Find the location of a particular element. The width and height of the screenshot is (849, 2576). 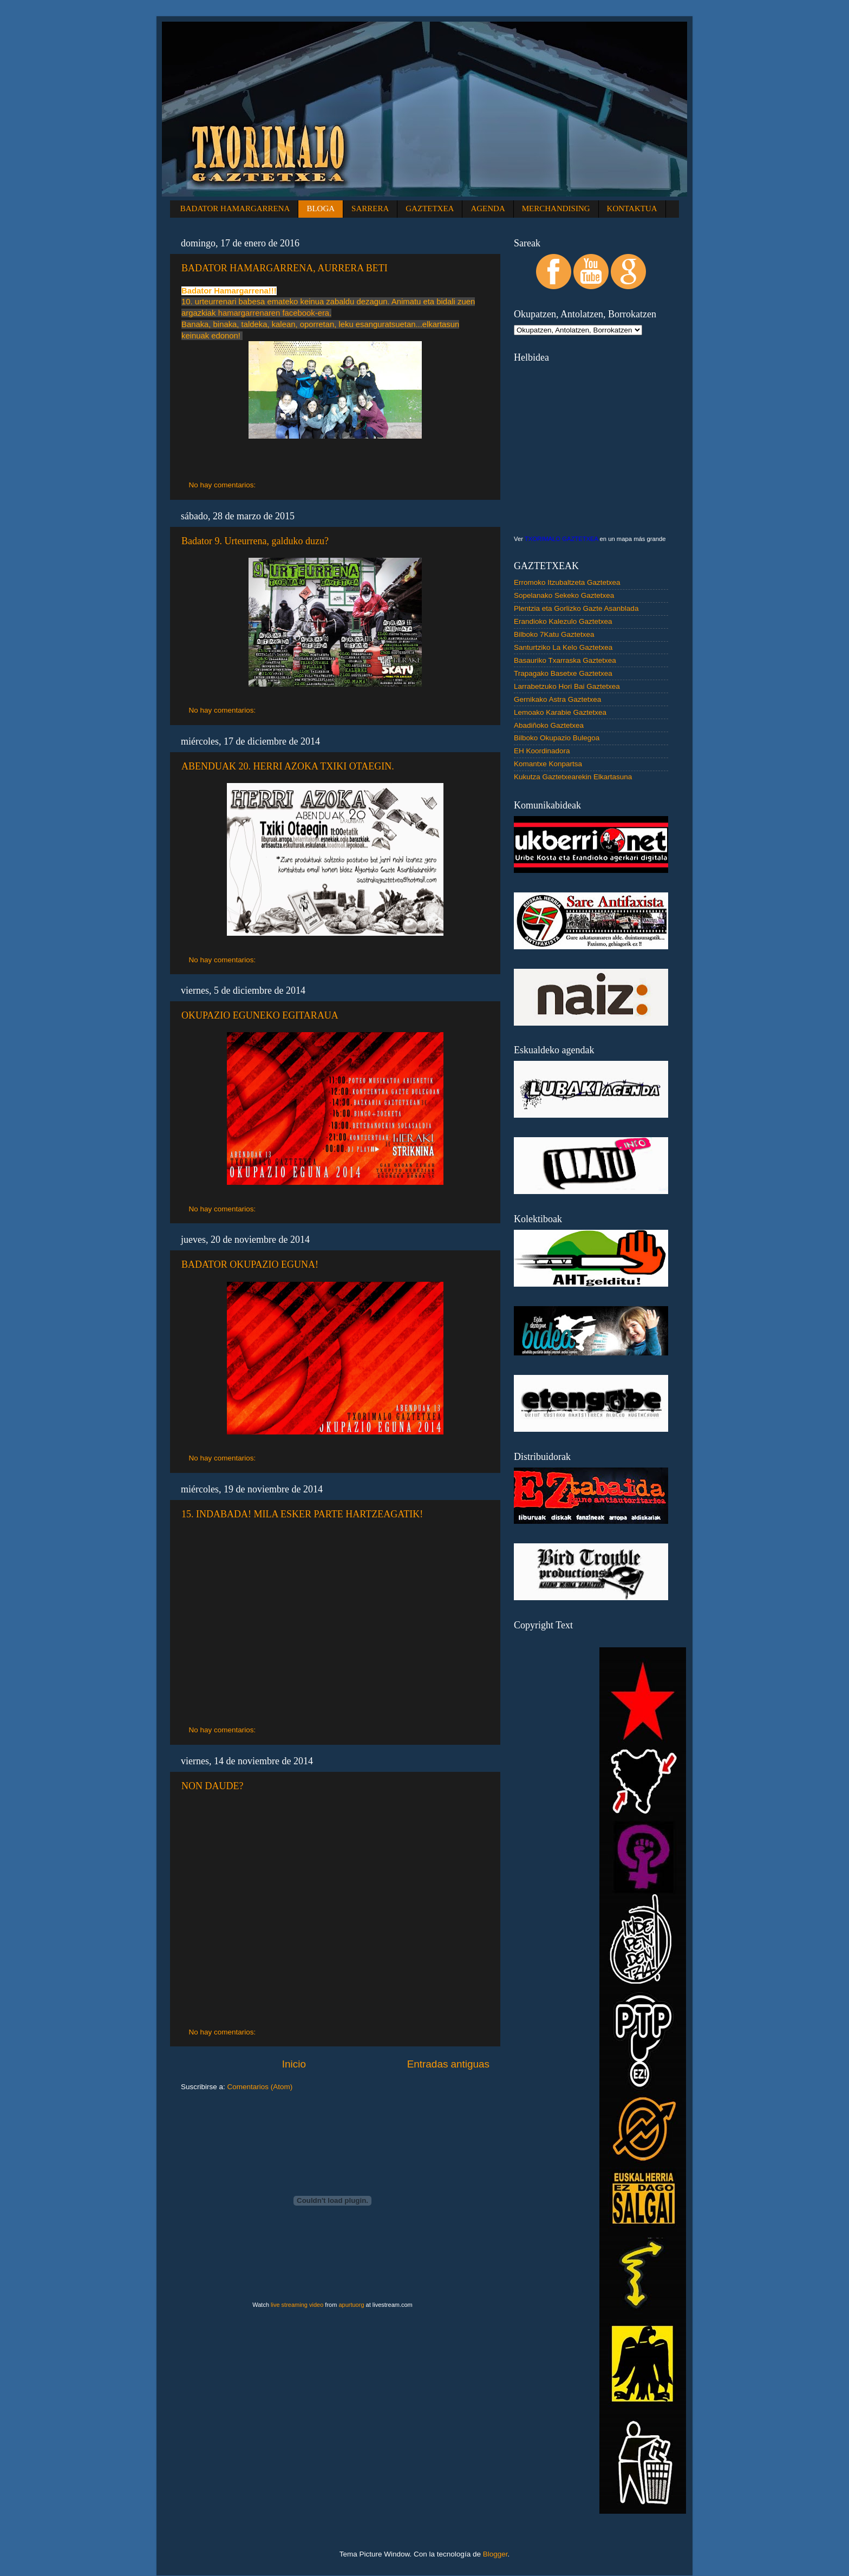

Erromoko Itzubaltzeta Gaztetxea is located at coordinates (567, 582).